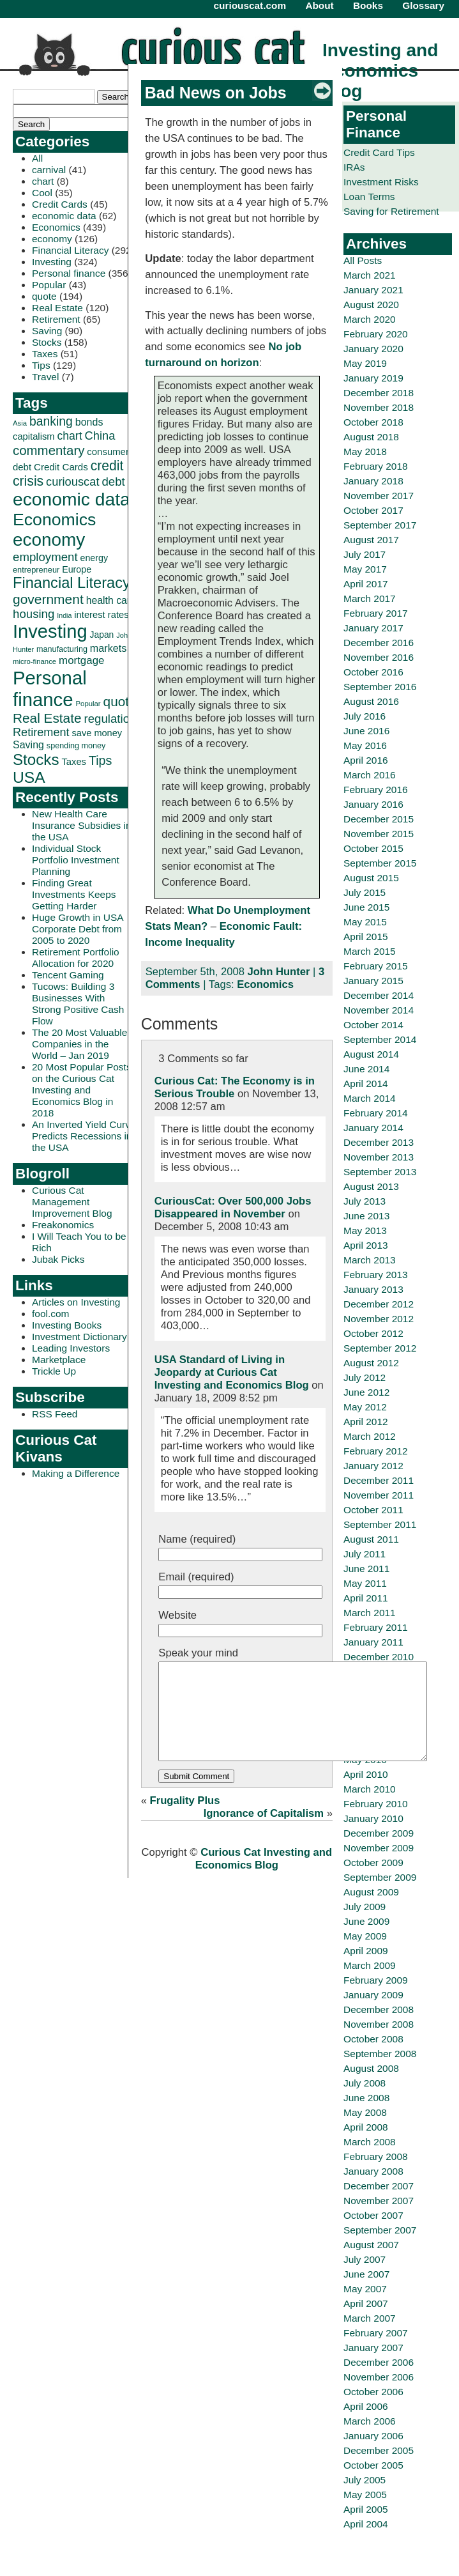  I want to click on Investing Books, so click(67, 1325).